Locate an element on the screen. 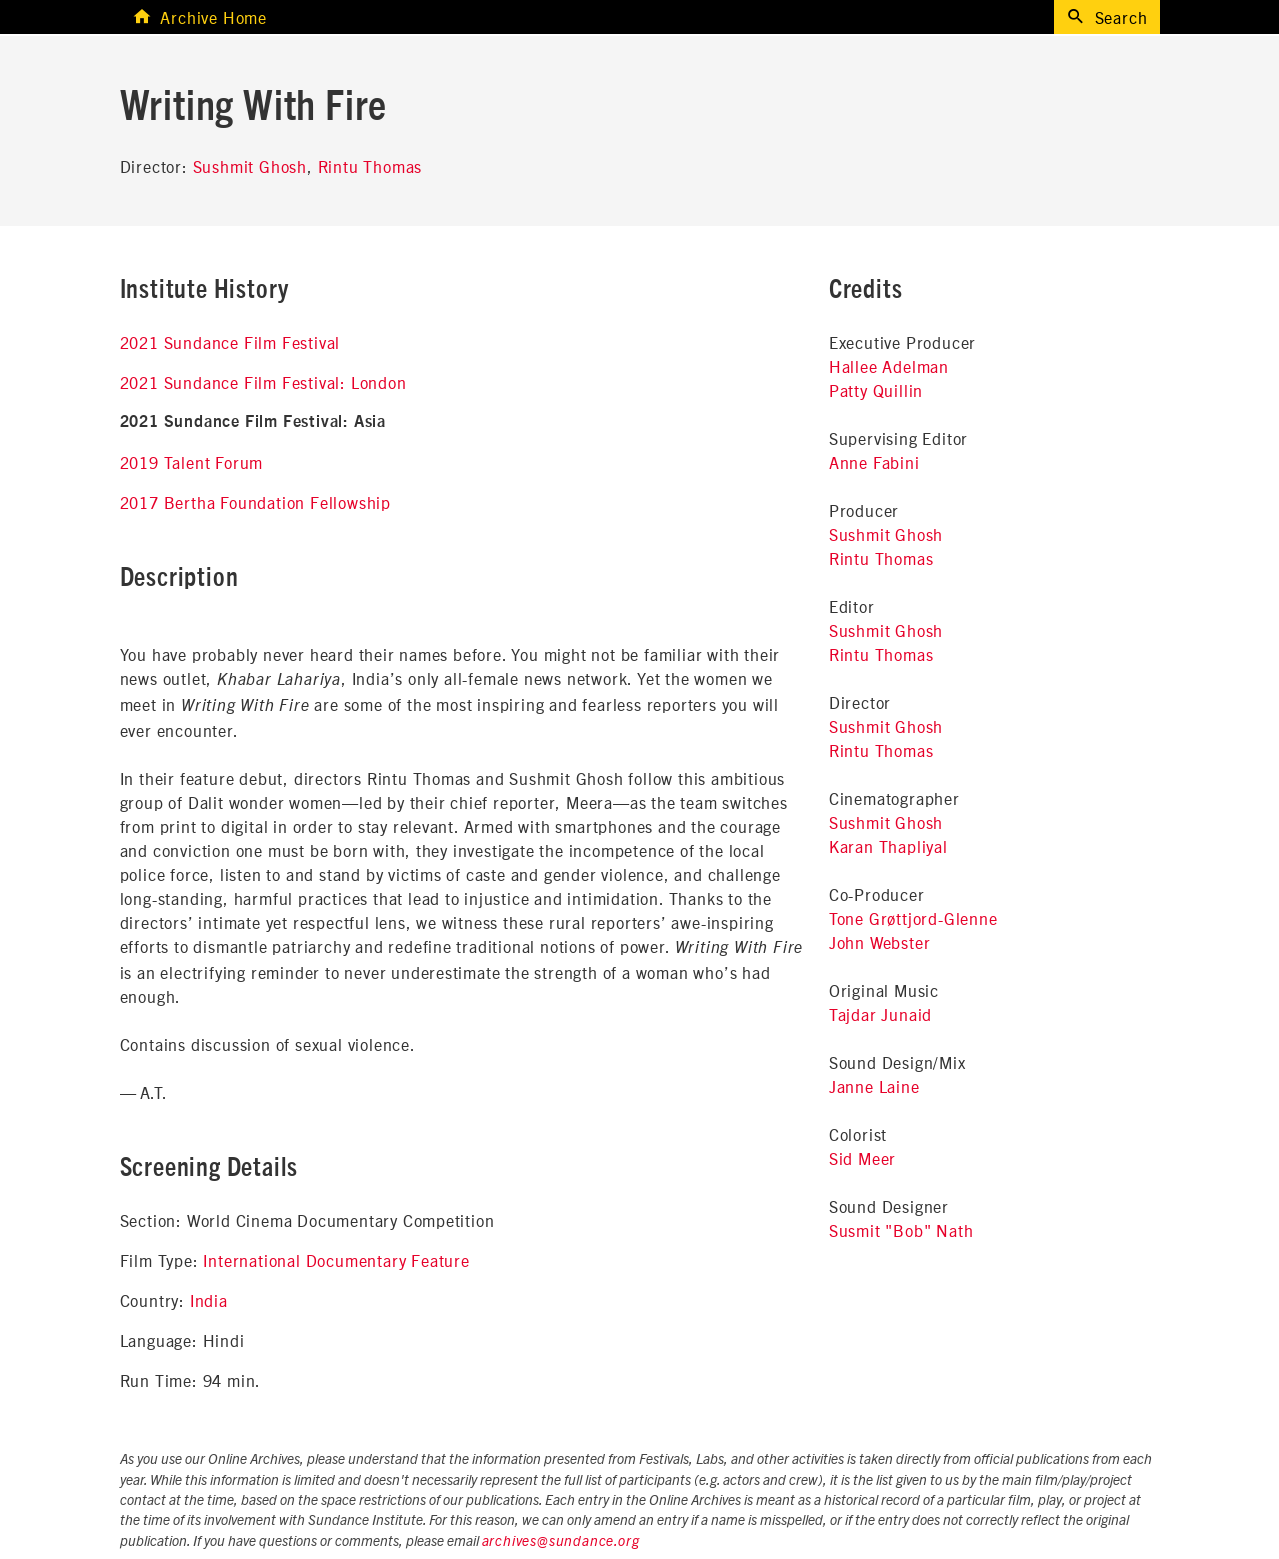  2017 Bertha Foundation Fellowship is located at coordinates (255, 502).